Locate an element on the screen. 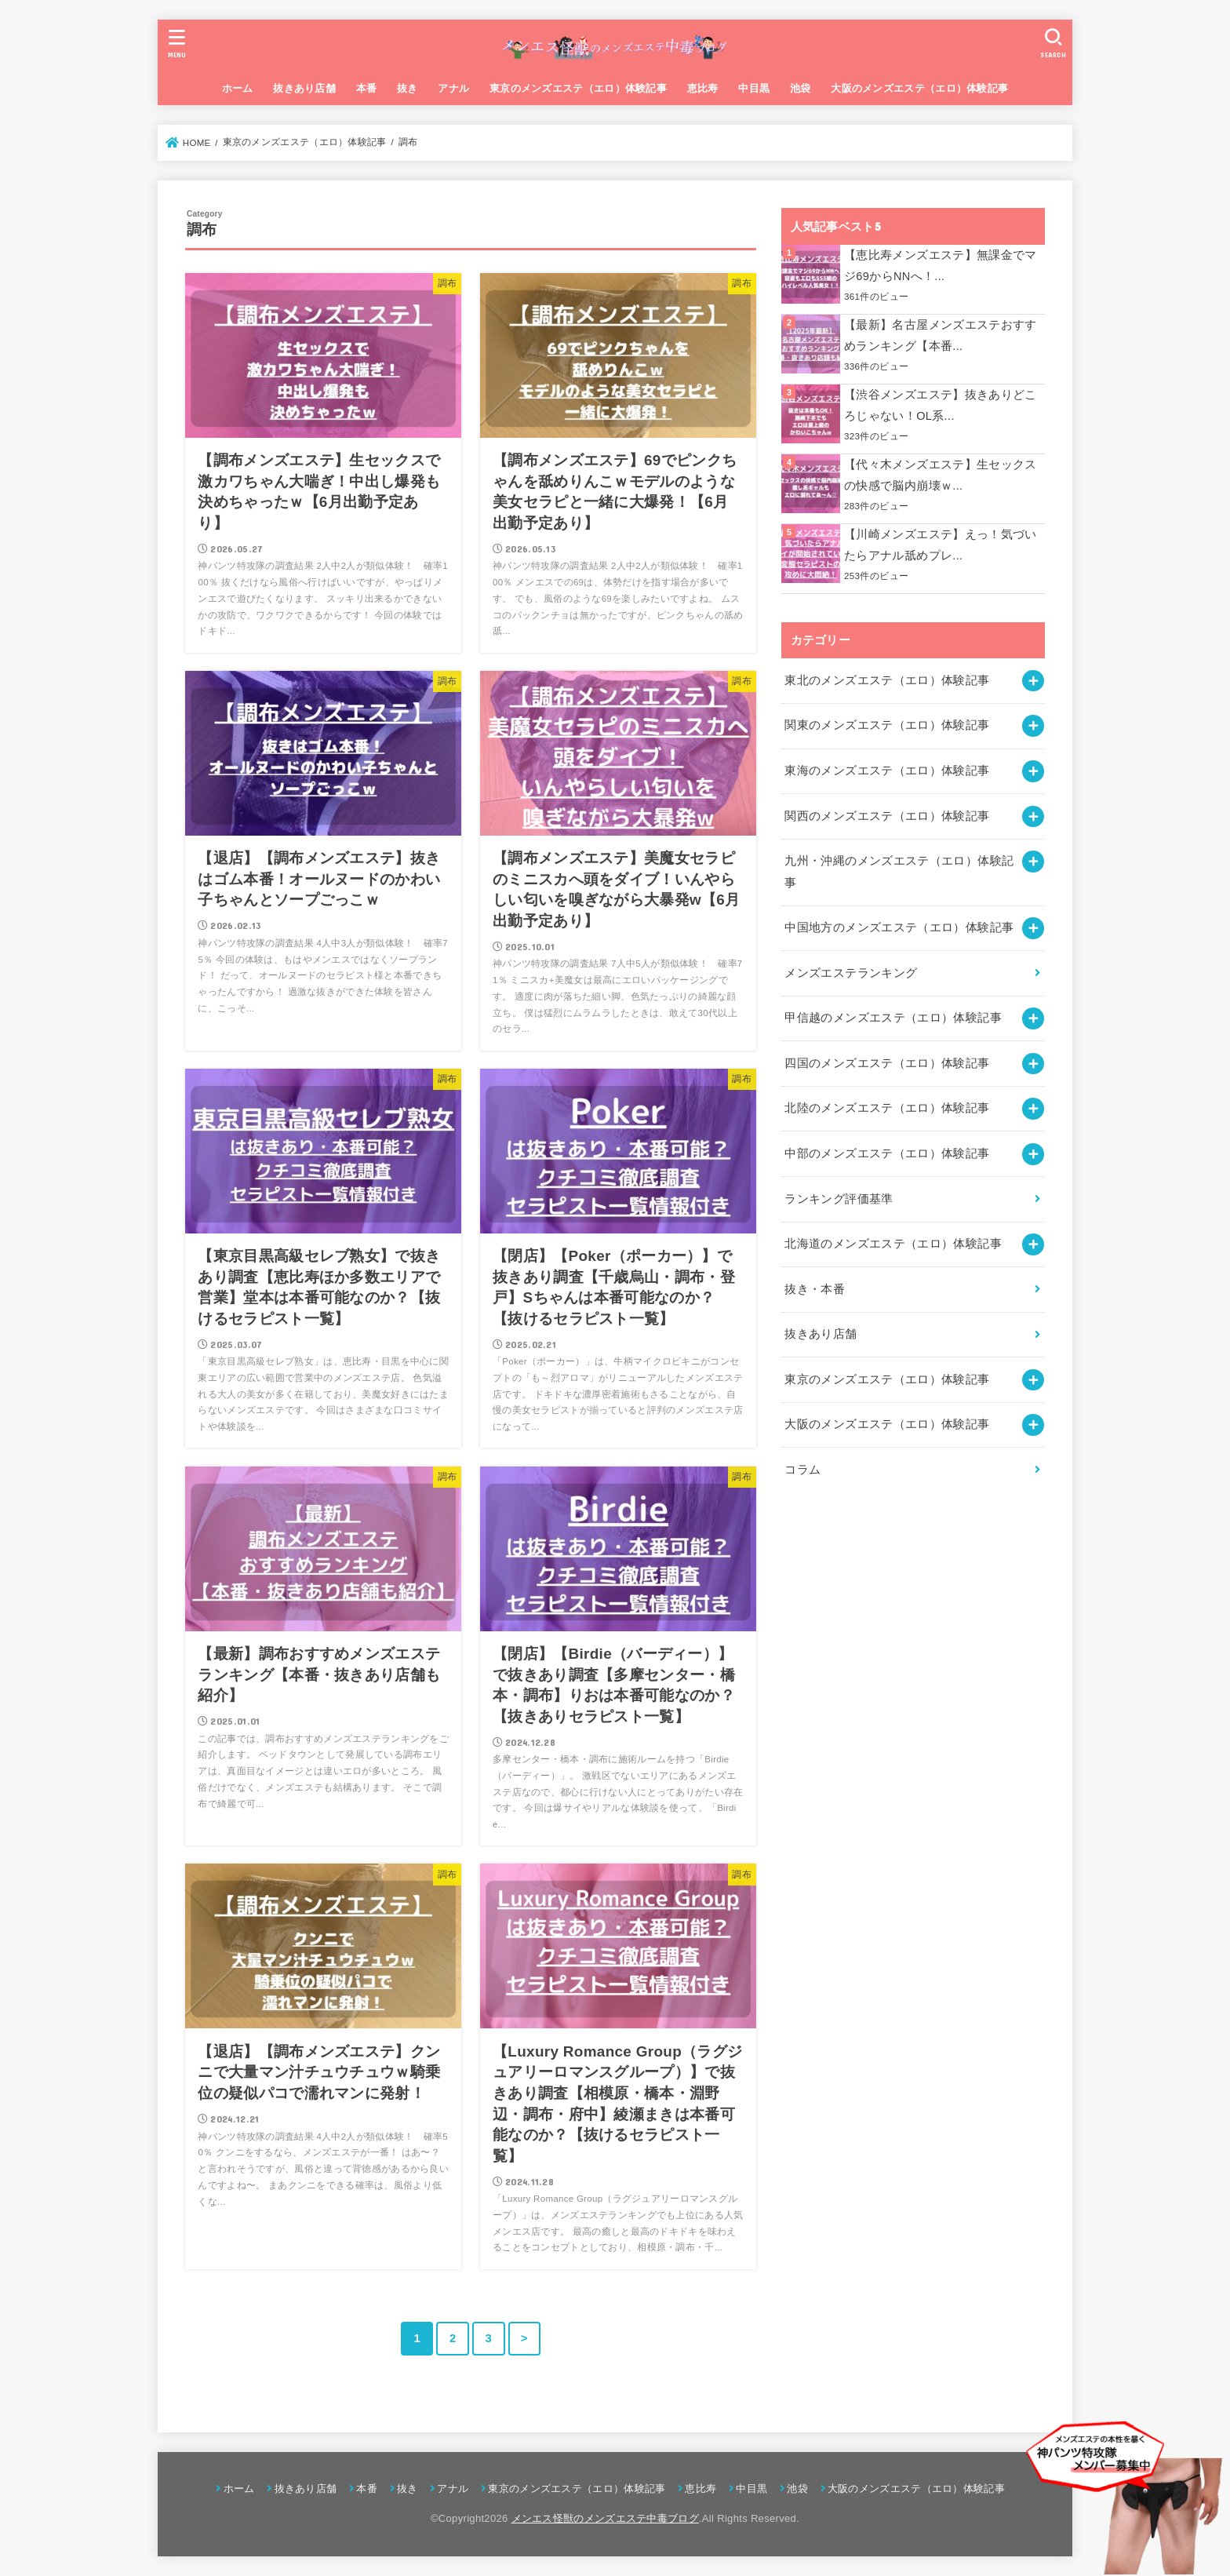 The width and height of the screenshot is (1230, 2576). メンエス怪獣のメンズエステ中毒ブログ is located at coordinates (605, 2518).